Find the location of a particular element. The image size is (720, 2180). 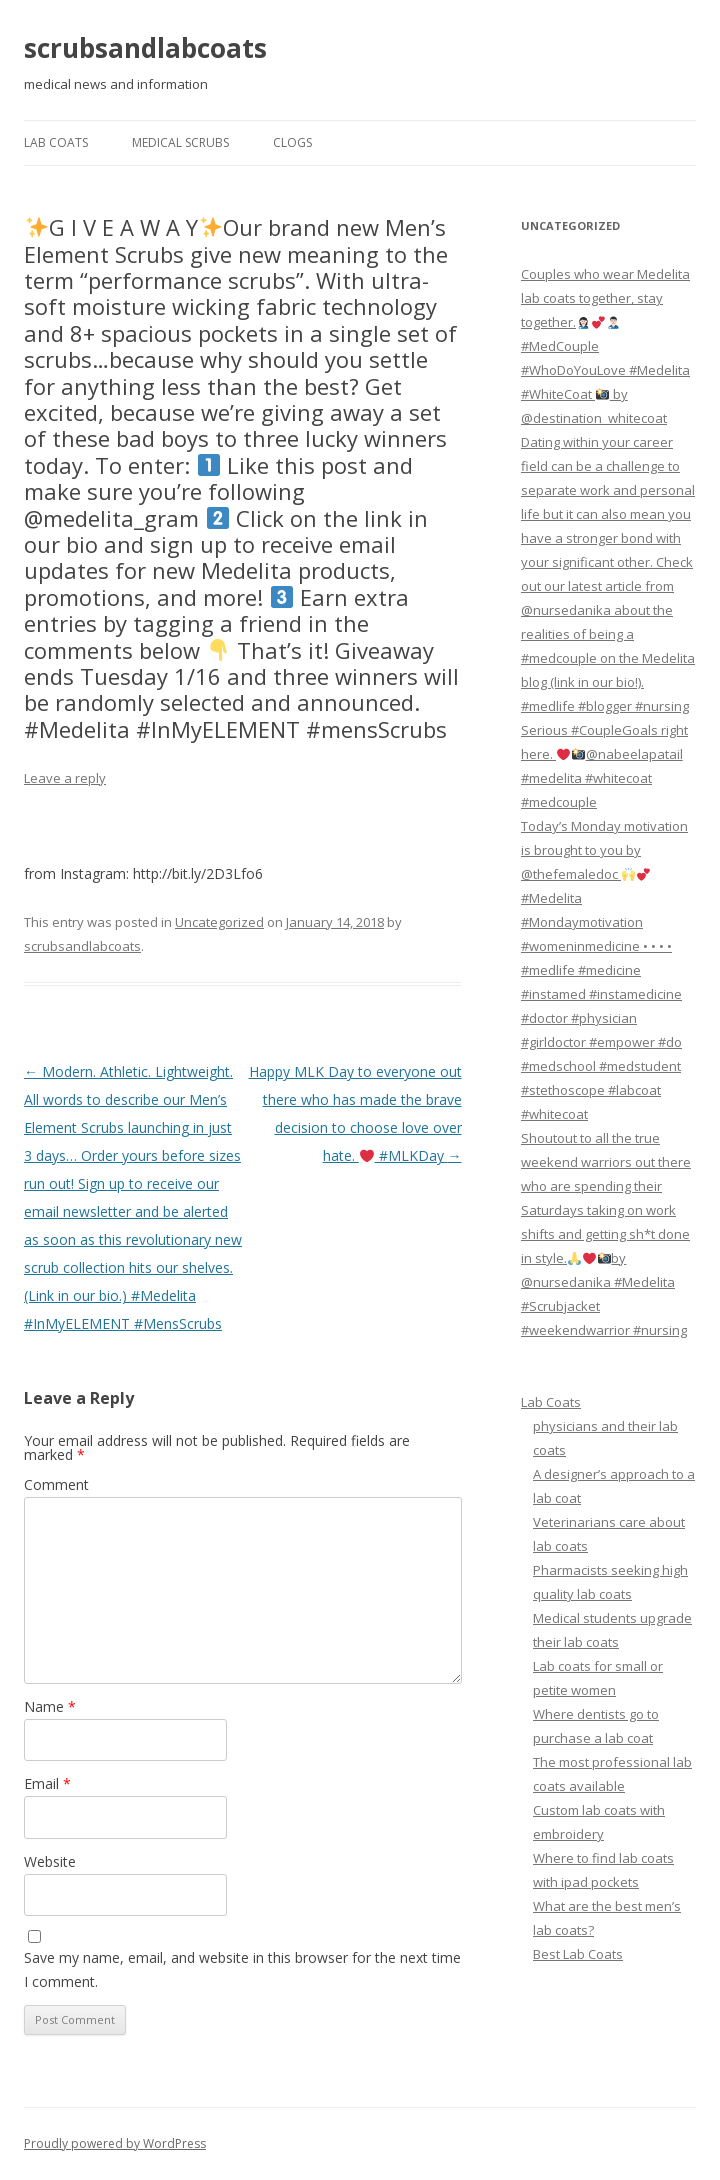

scrubsandlabcoats is located at coordinates (145, 48).